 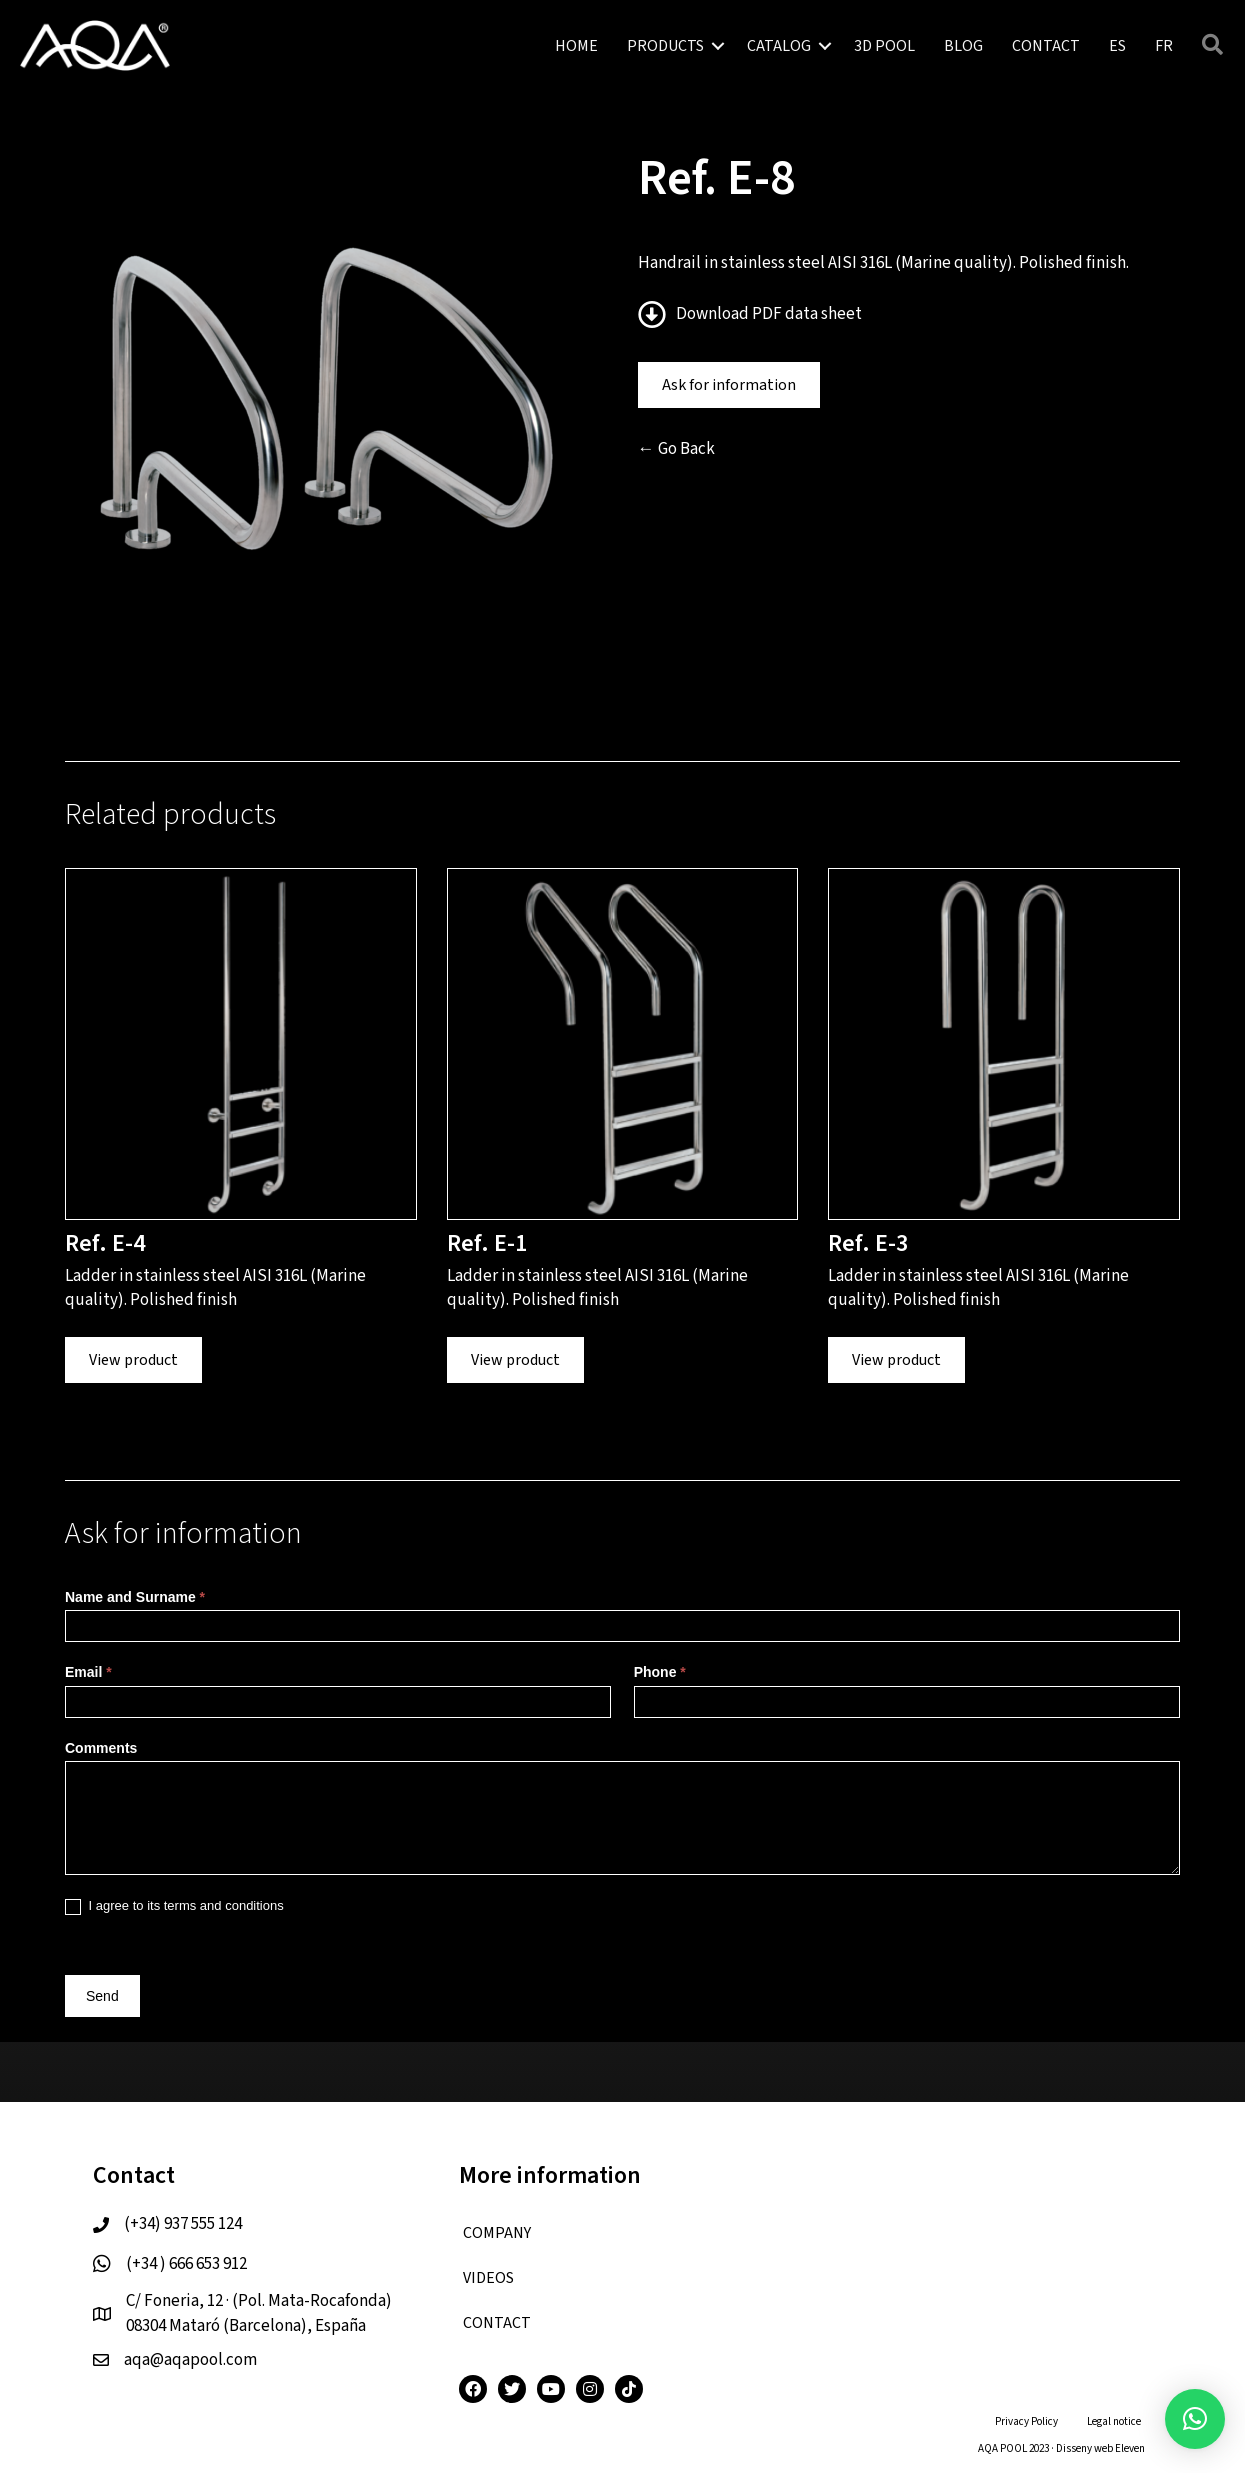 I want to click on Email, so click(x=88, y=1672).